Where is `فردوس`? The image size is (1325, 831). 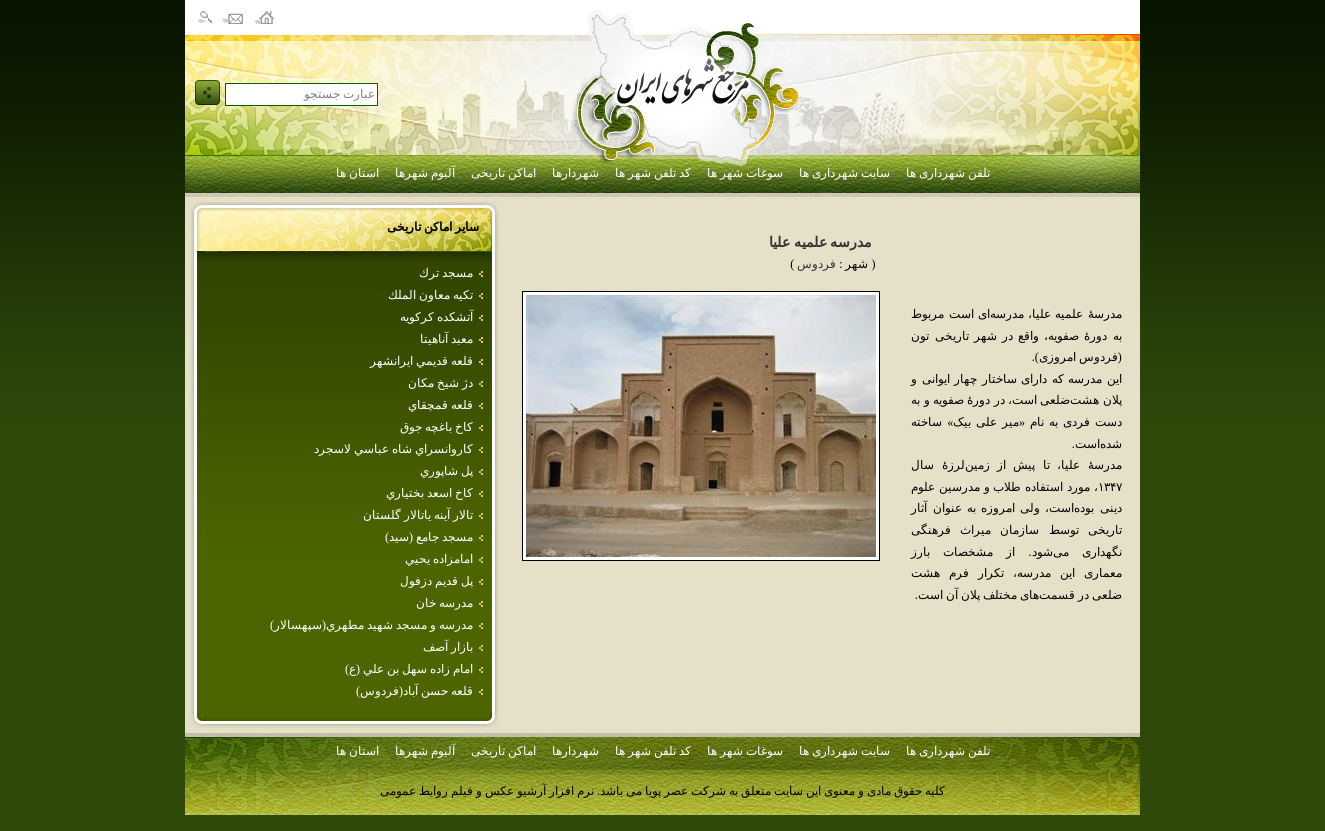
فردوس is located at coordinates (816, 264).